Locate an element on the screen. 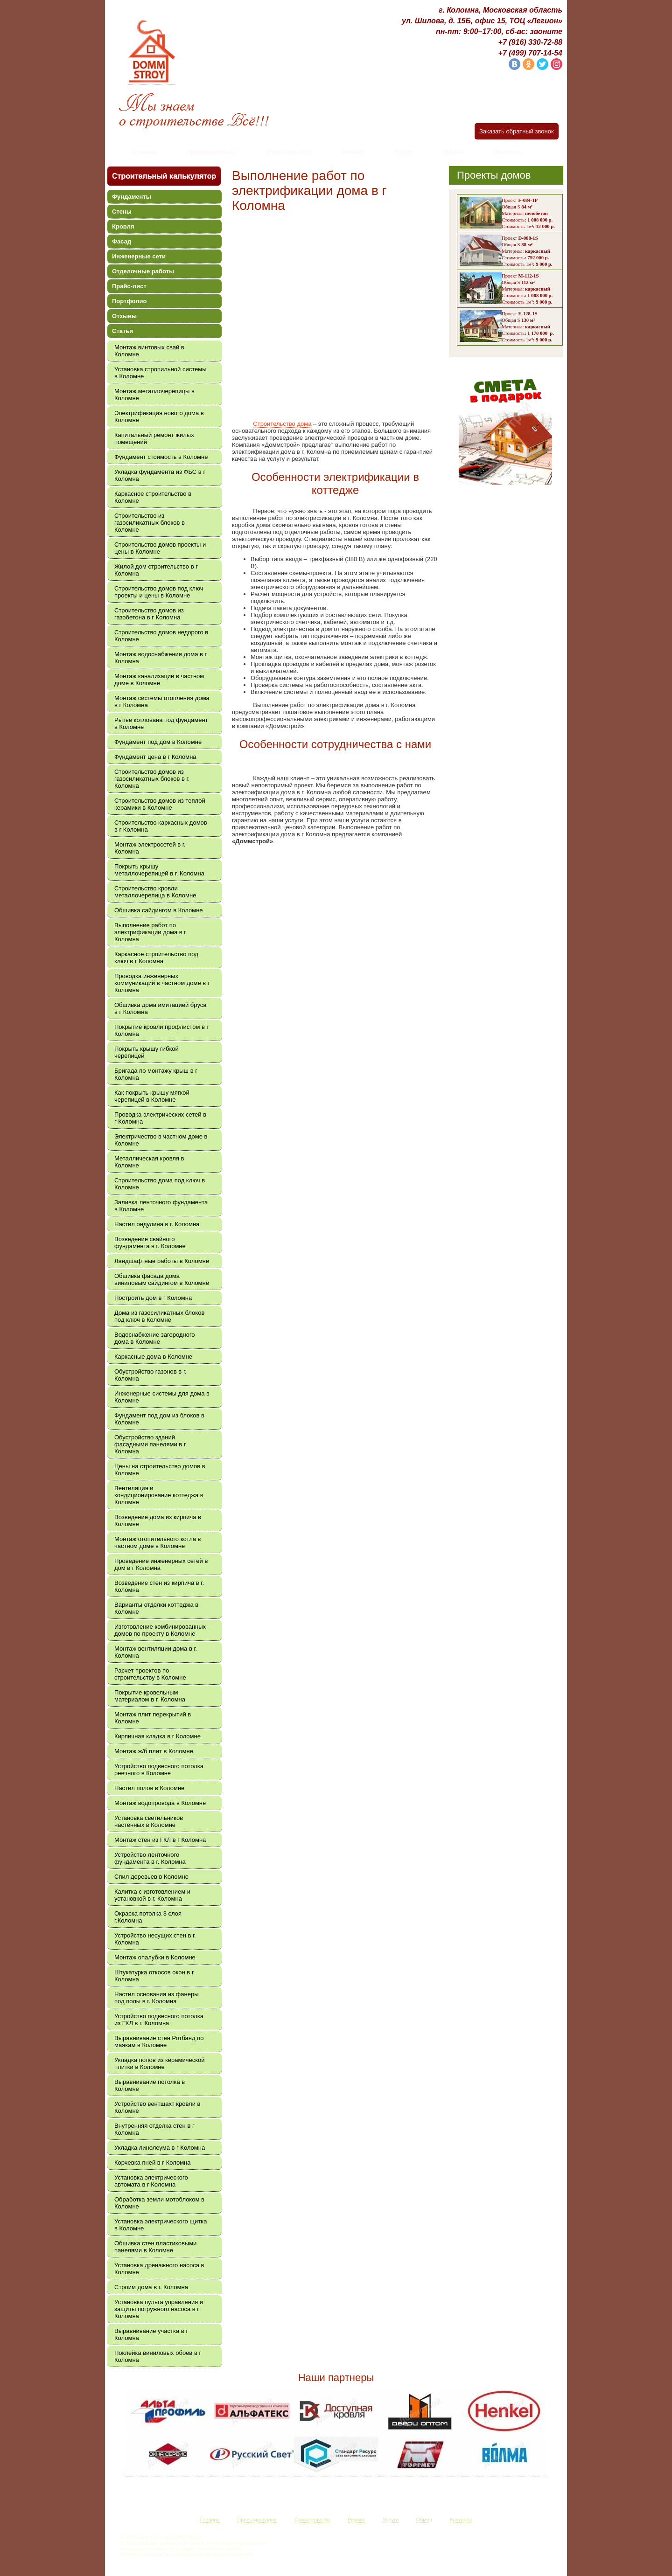 The width and height of the screenshot is (672, 2576). Монтаж стен из ГКЛ в г Коломна is located at coordinates (160, 1839).